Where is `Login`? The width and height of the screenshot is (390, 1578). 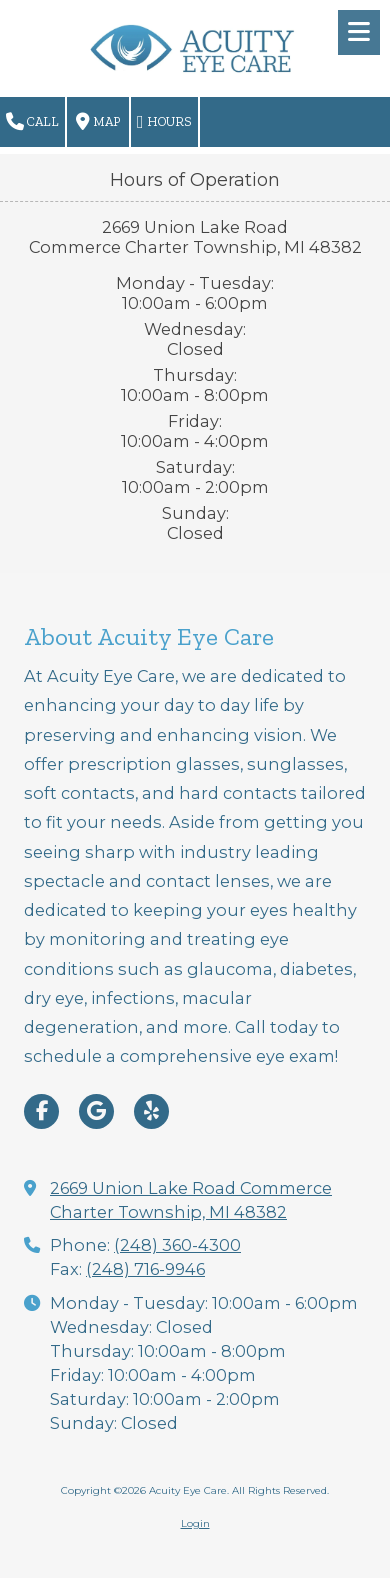 Login is located at coordinates (195, 1523).